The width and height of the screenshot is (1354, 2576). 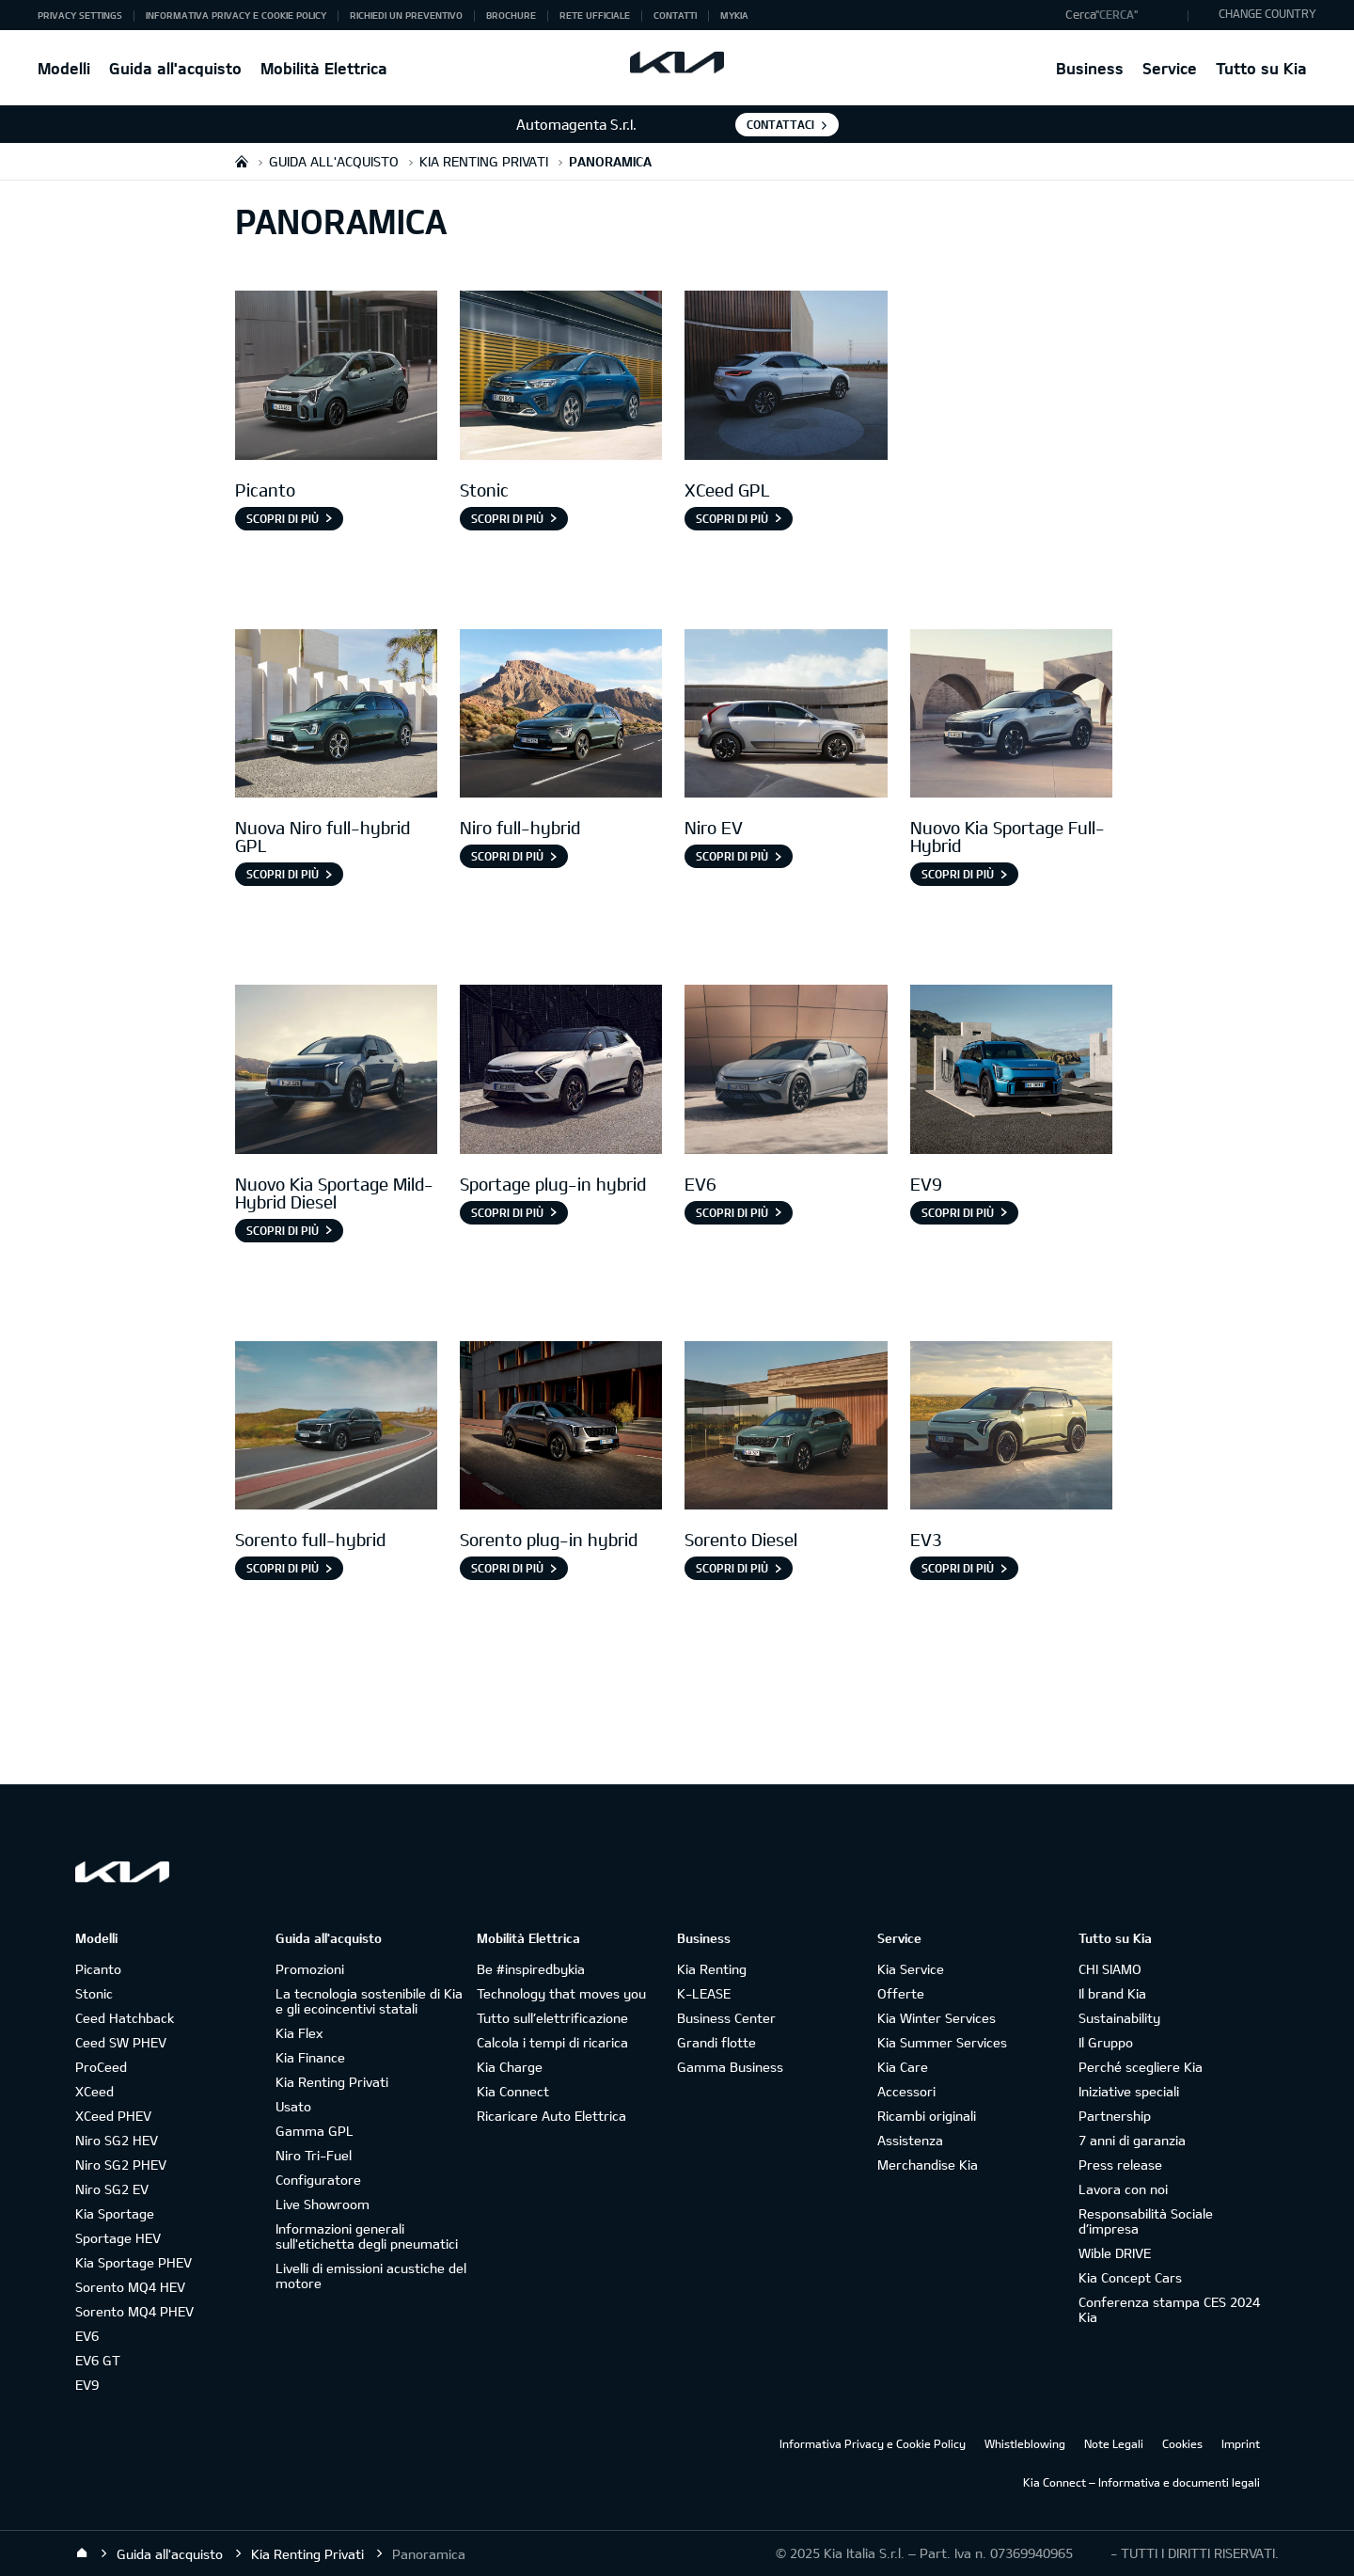 I want to click on Responsabilità Sociale d’impresa, so click(x=1145, y=2220).